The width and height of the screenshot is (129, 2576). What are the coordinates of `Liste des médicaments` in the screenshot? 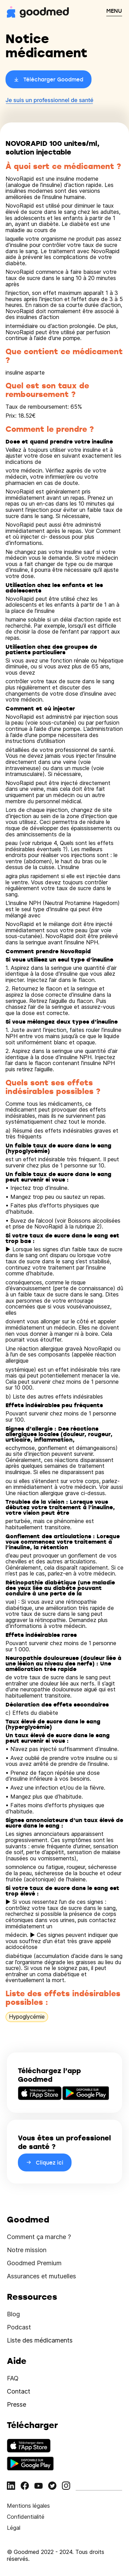 It's located at (40, 2340).